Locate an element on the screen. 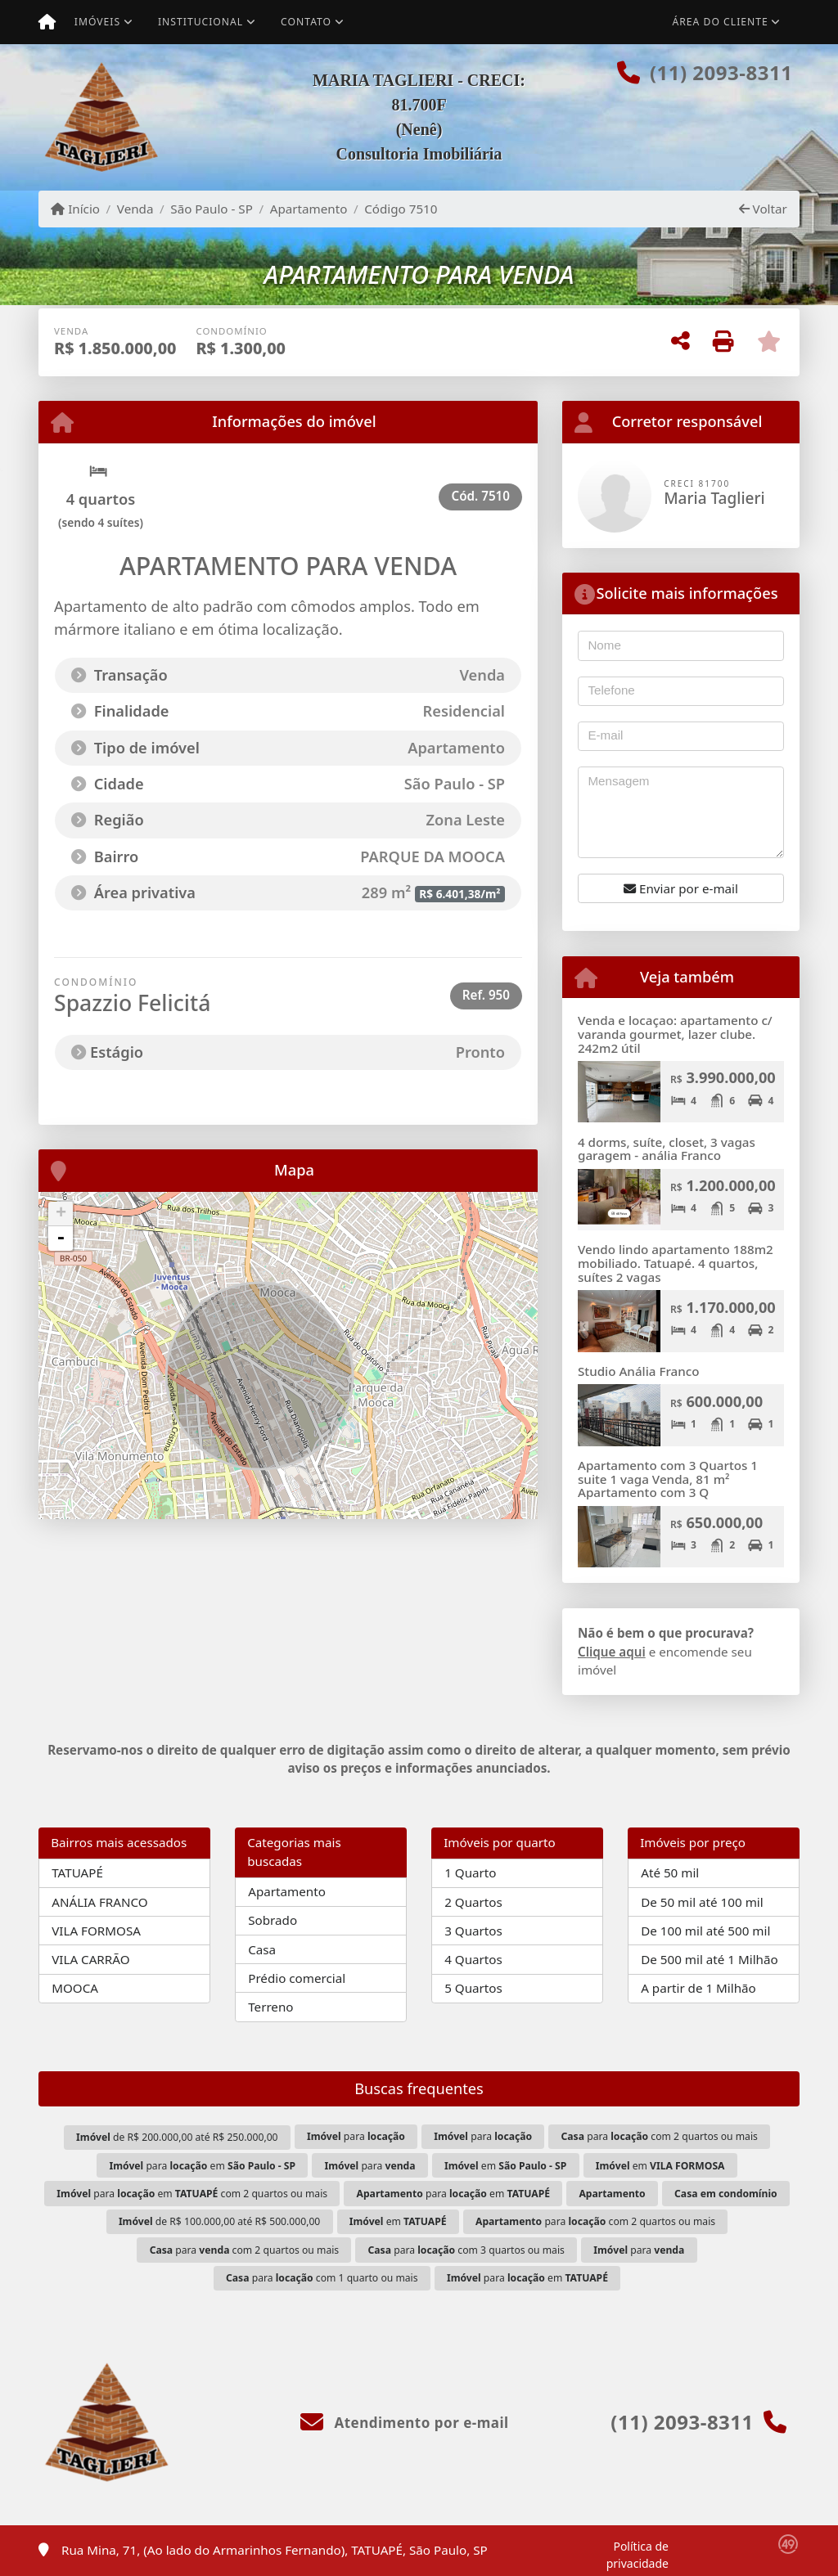 The height and width of the screenshot is (2576, 838). VILA FORMOSA is located at coordinates (96, 1930).